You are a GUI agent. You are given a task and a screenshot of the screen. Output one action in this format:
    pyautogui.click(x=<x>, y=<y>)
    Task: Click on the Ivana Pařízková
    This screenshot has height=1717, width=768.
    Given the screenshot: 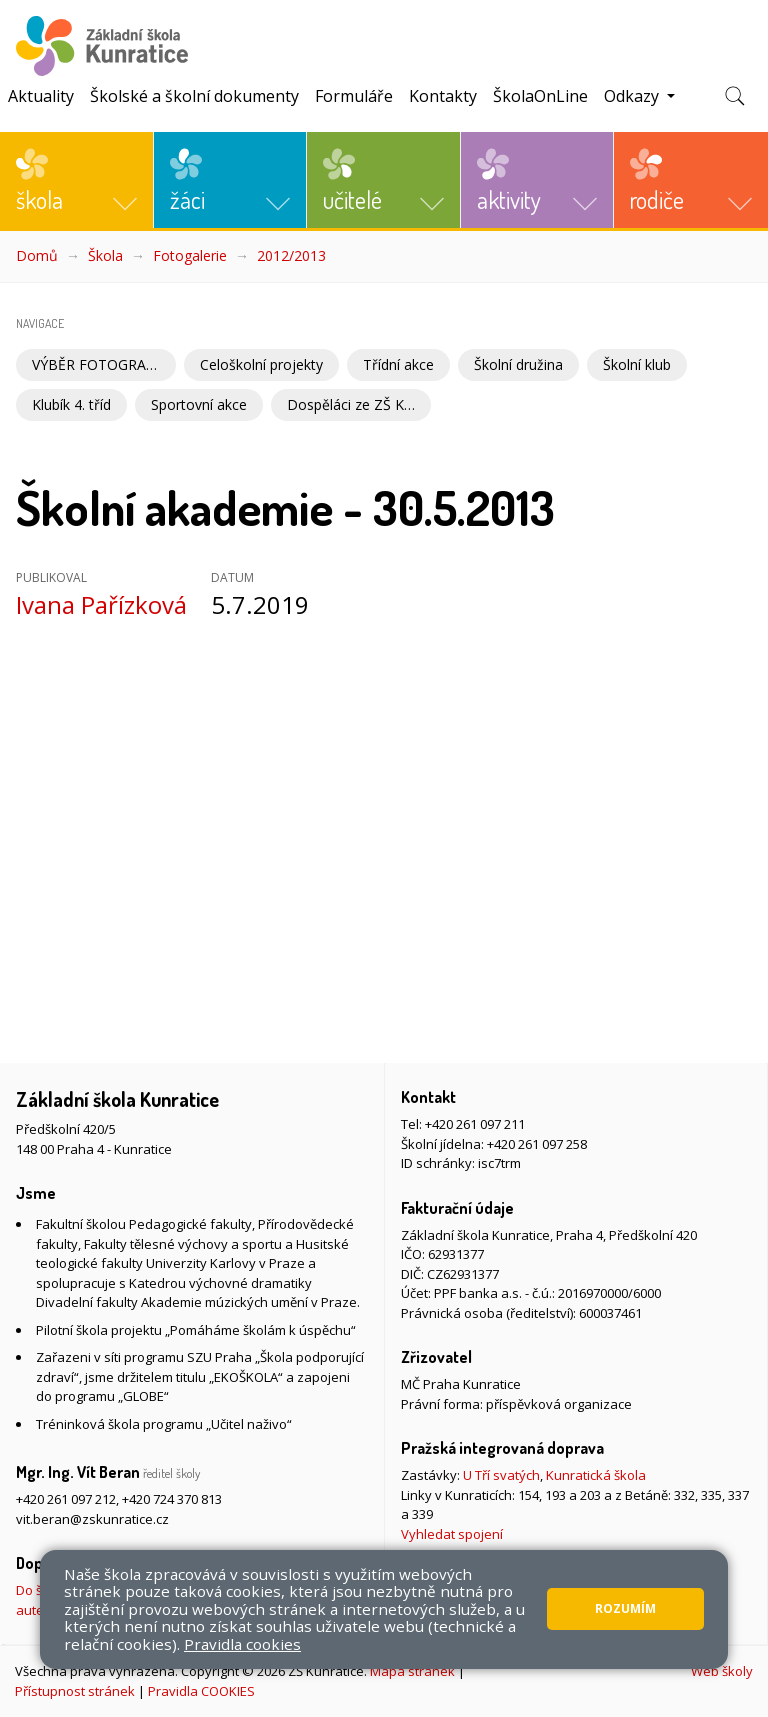 What is the action you would take?
    pyautogui.click(x=101, y=604)
    